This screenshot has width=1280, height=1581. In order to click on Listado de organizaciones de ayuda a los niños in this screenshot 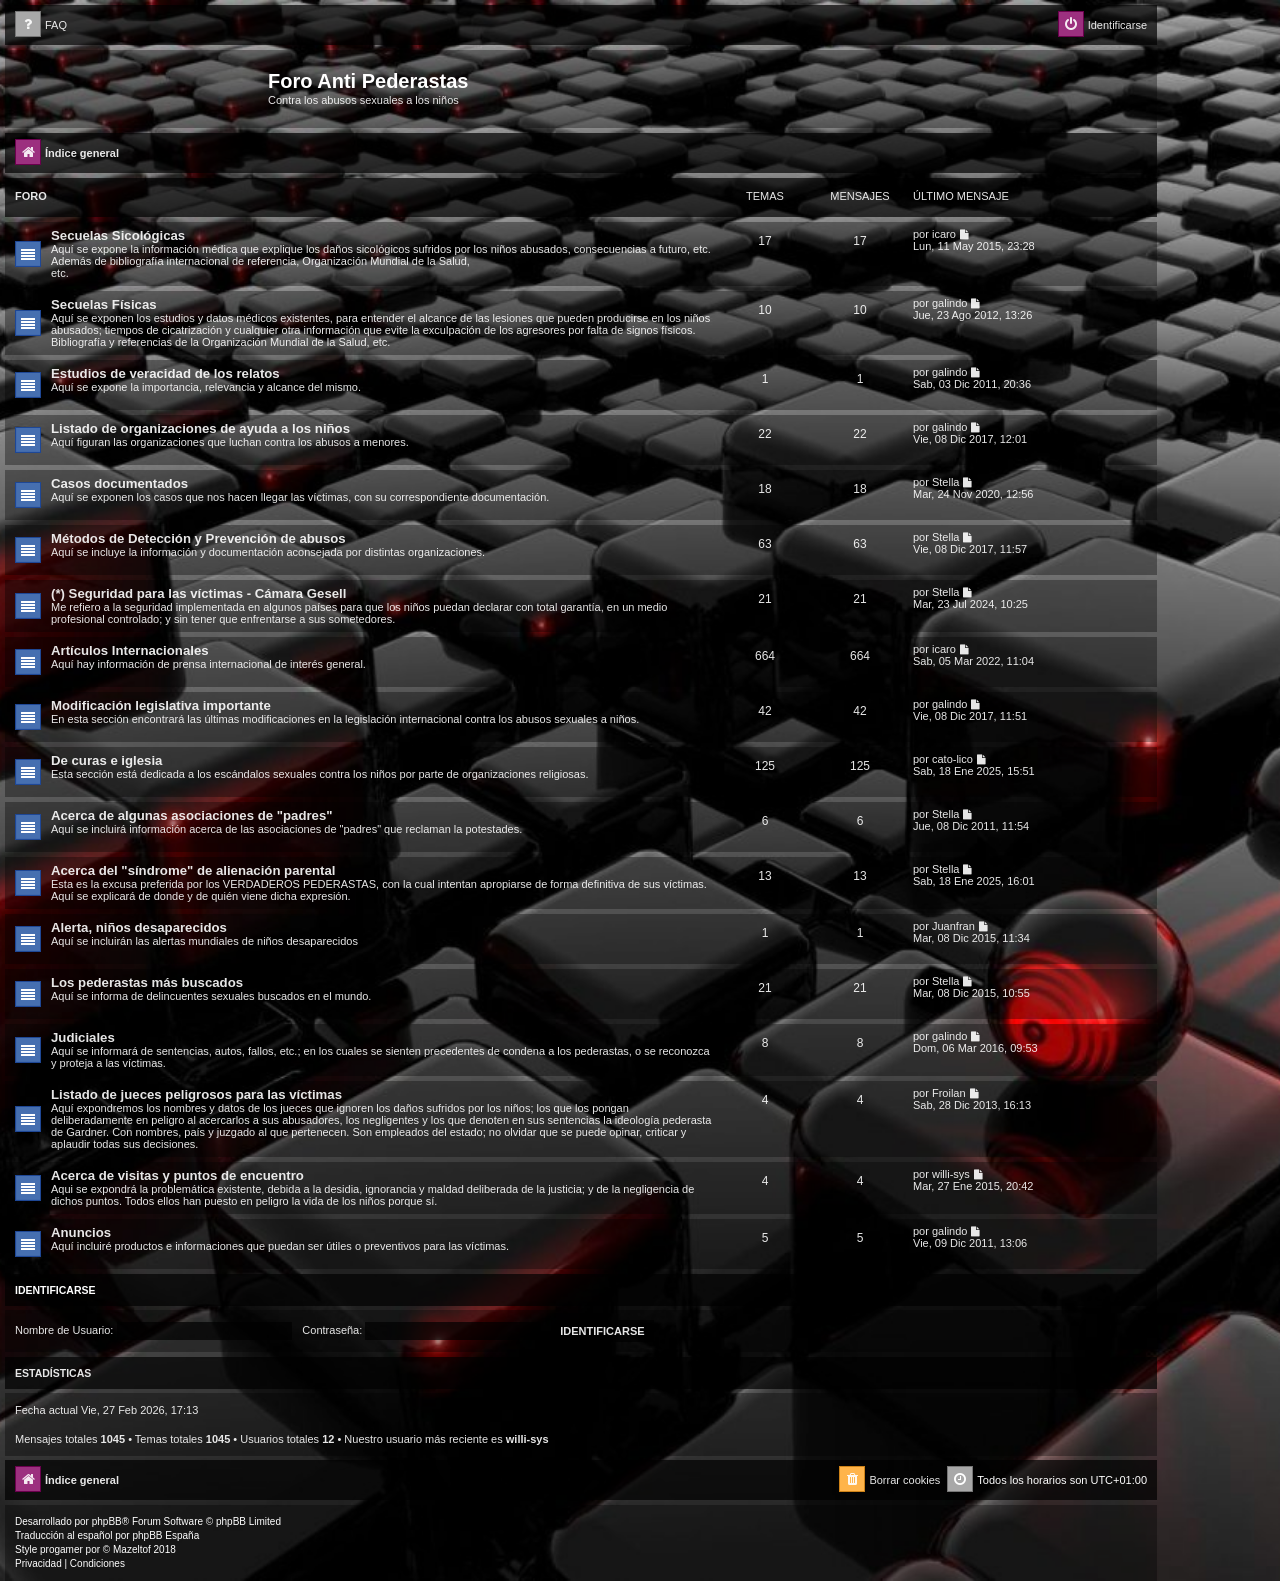, I will do `click(200, 428)`.